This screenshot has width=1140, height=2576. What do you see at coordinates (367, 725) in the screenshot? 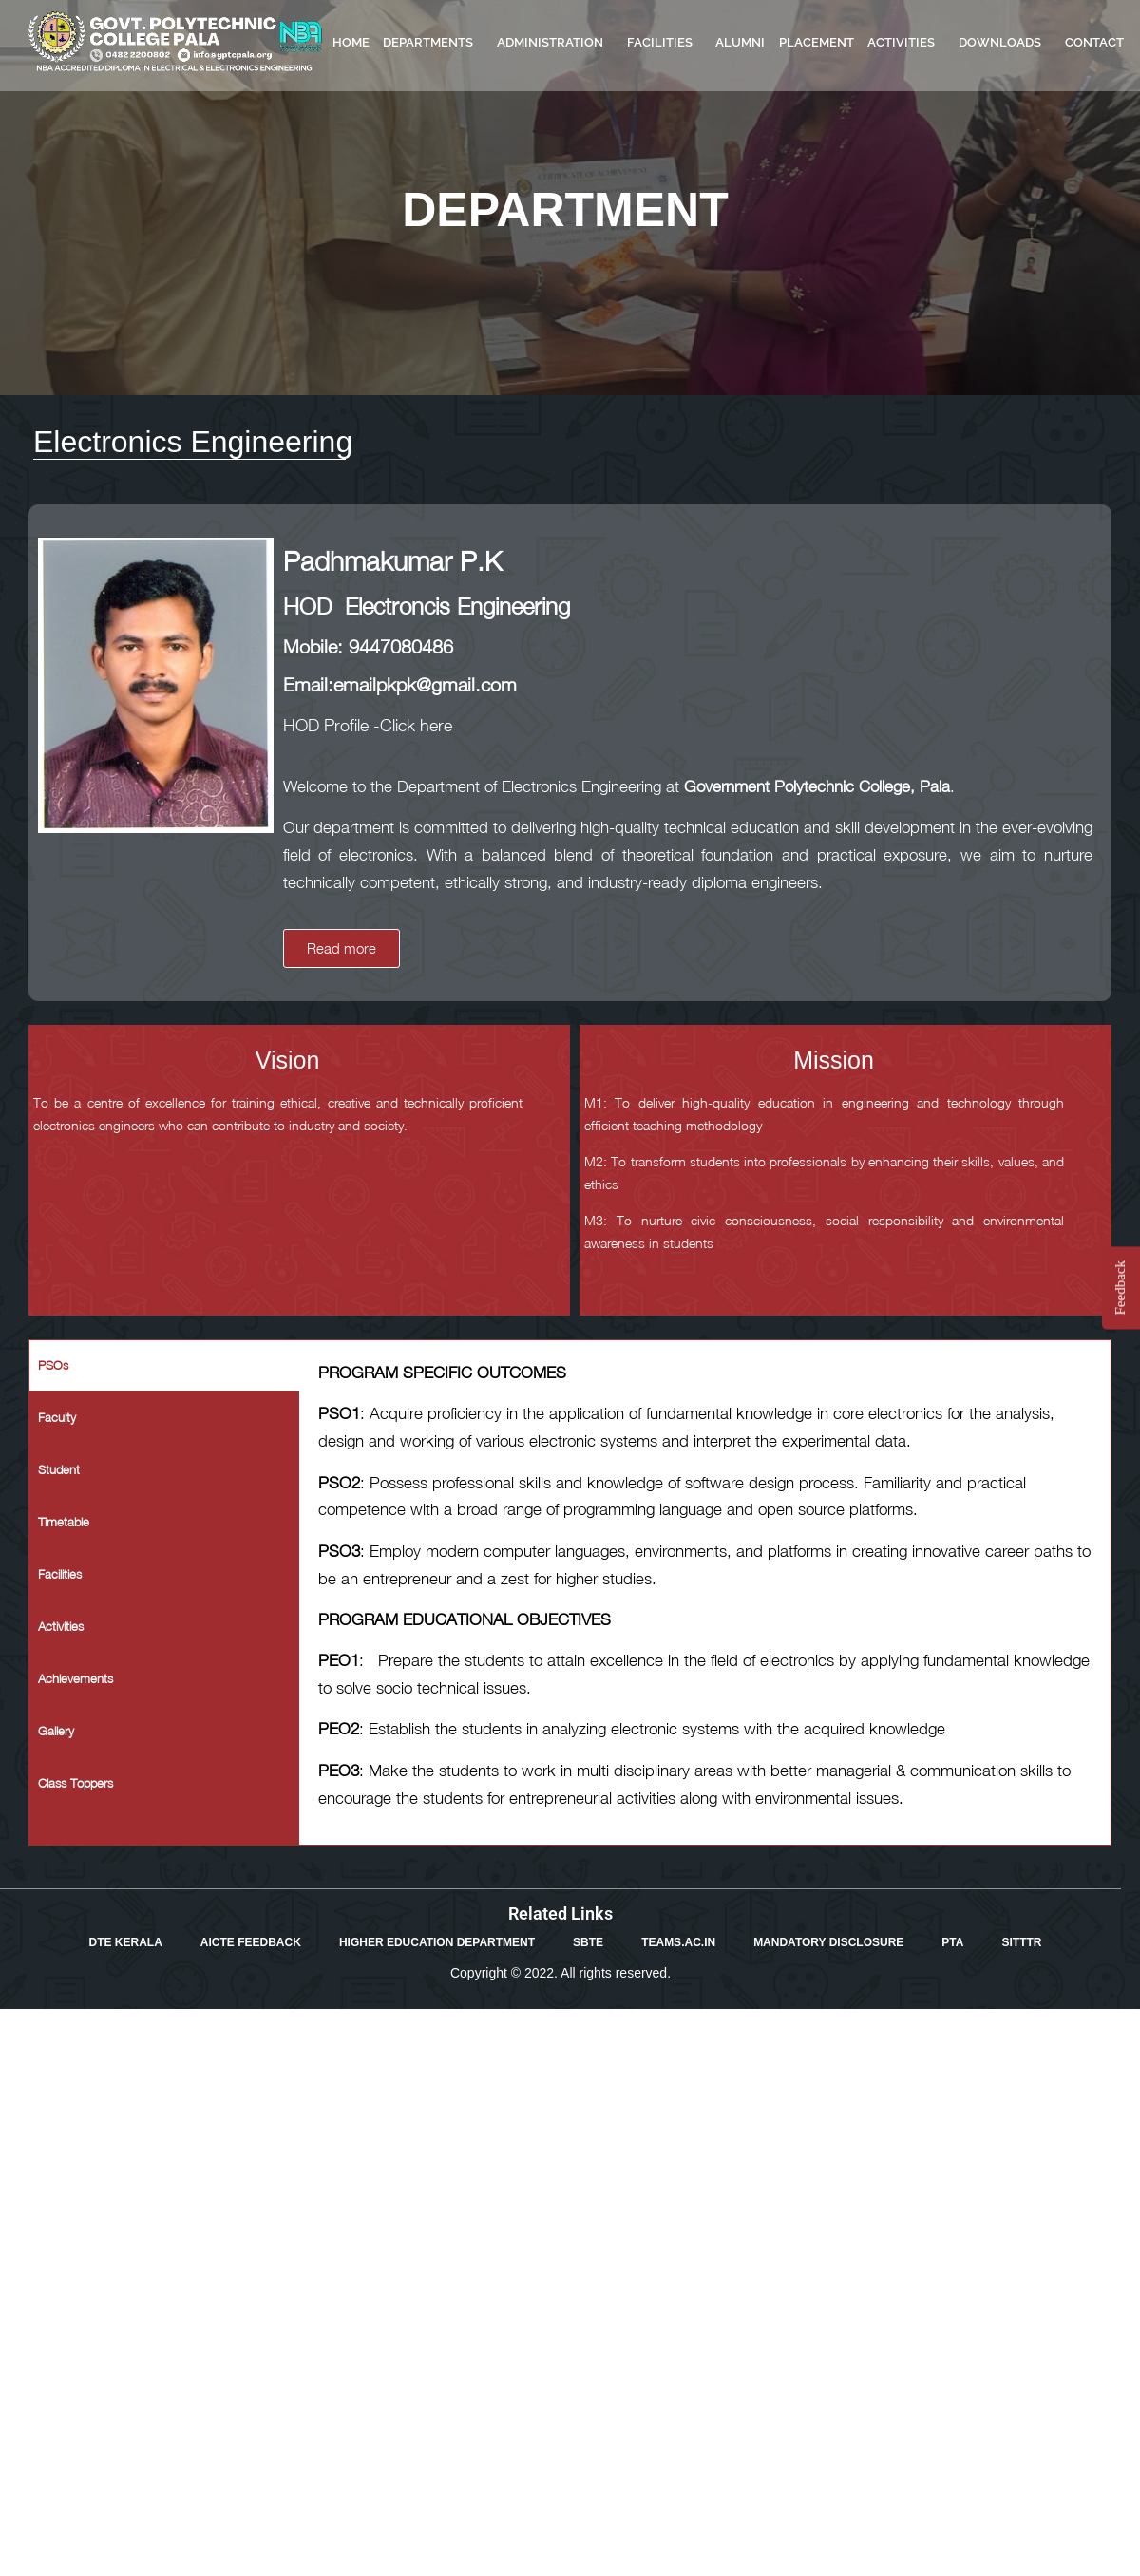
I see `HOD Profile -Click here` at bounding box center [367, 725].